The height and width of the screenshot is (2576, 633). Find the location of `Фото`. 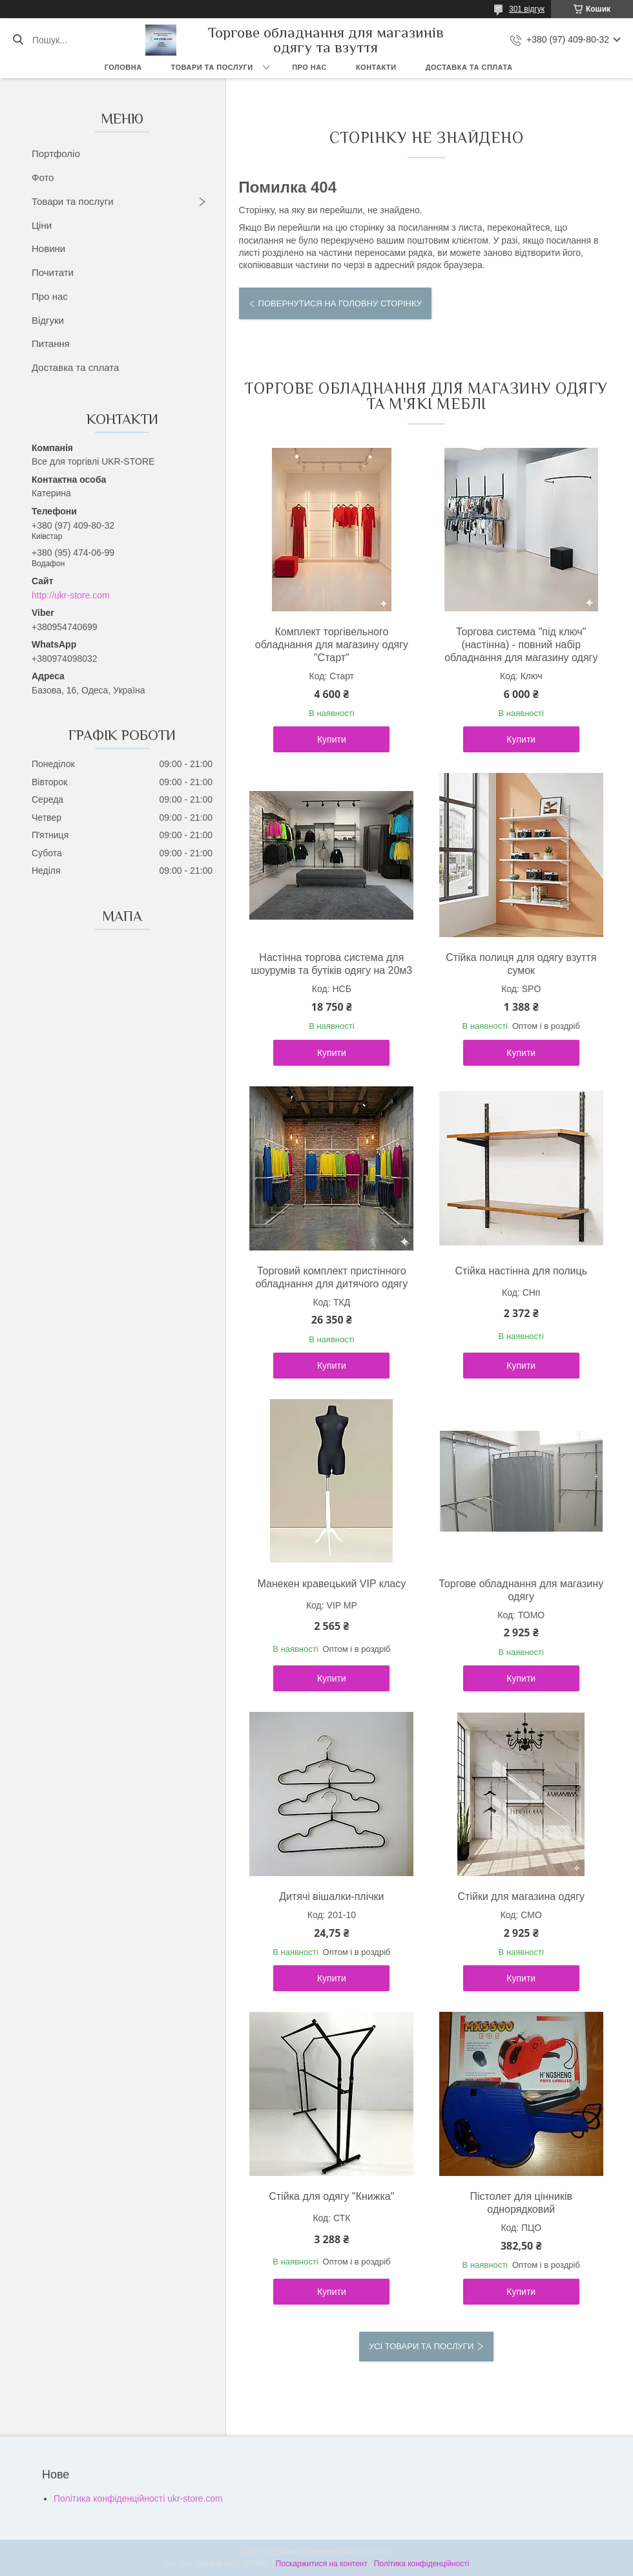

Фото is located at coordinates (43, 177).